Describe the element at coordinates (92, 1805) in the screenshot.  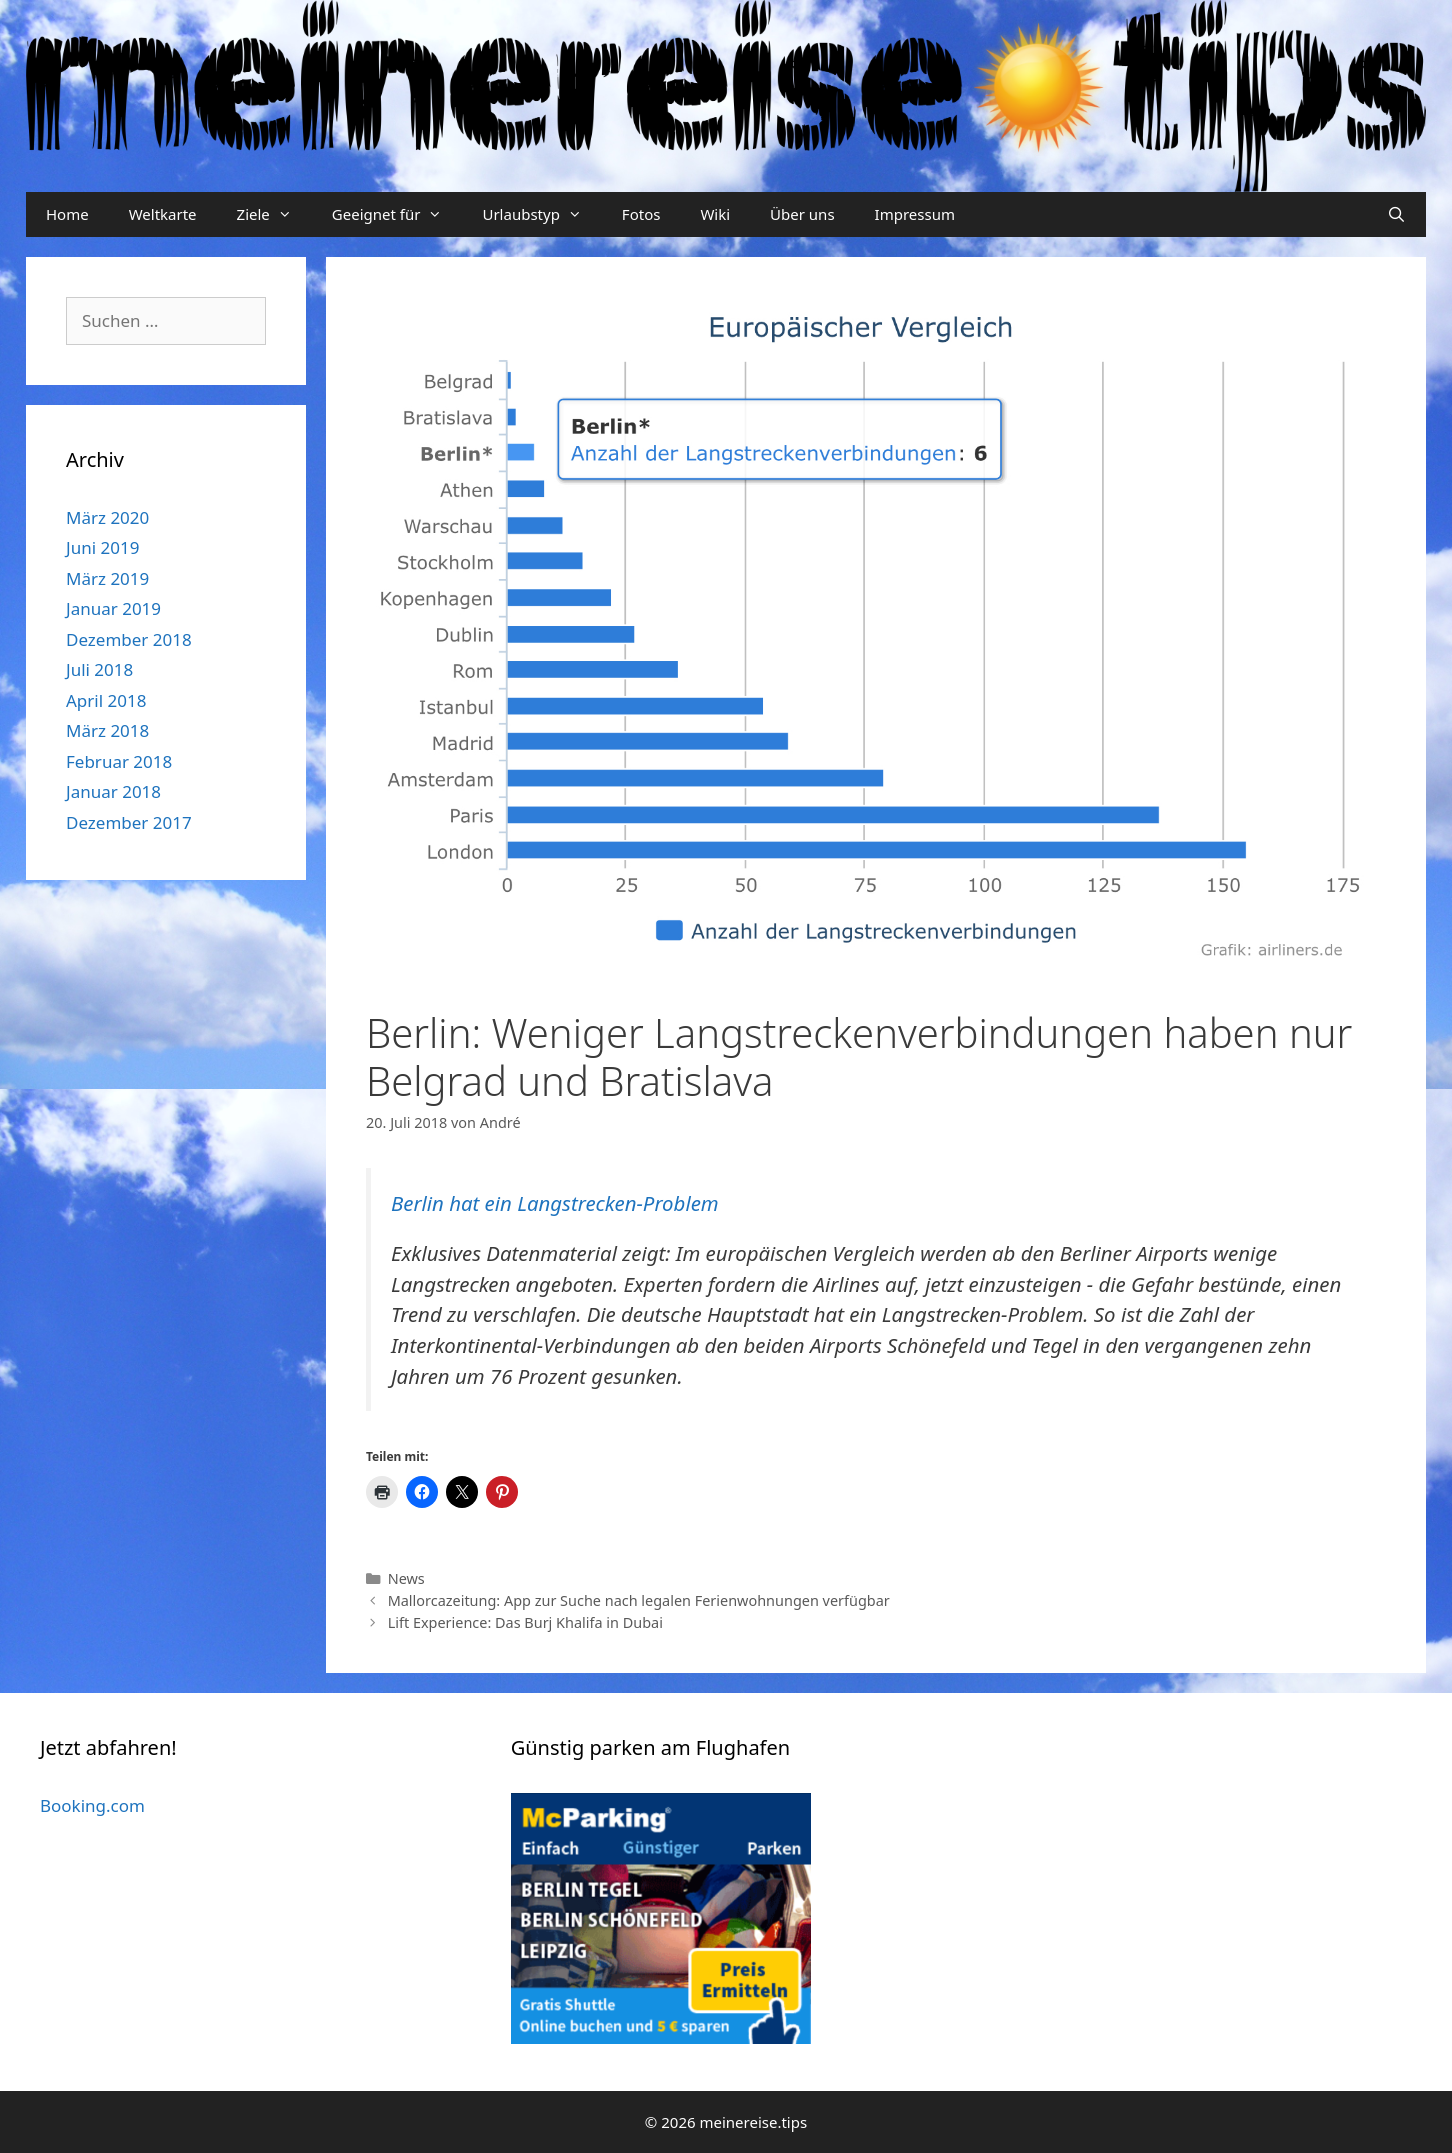
I see `Booking.com` at that location.